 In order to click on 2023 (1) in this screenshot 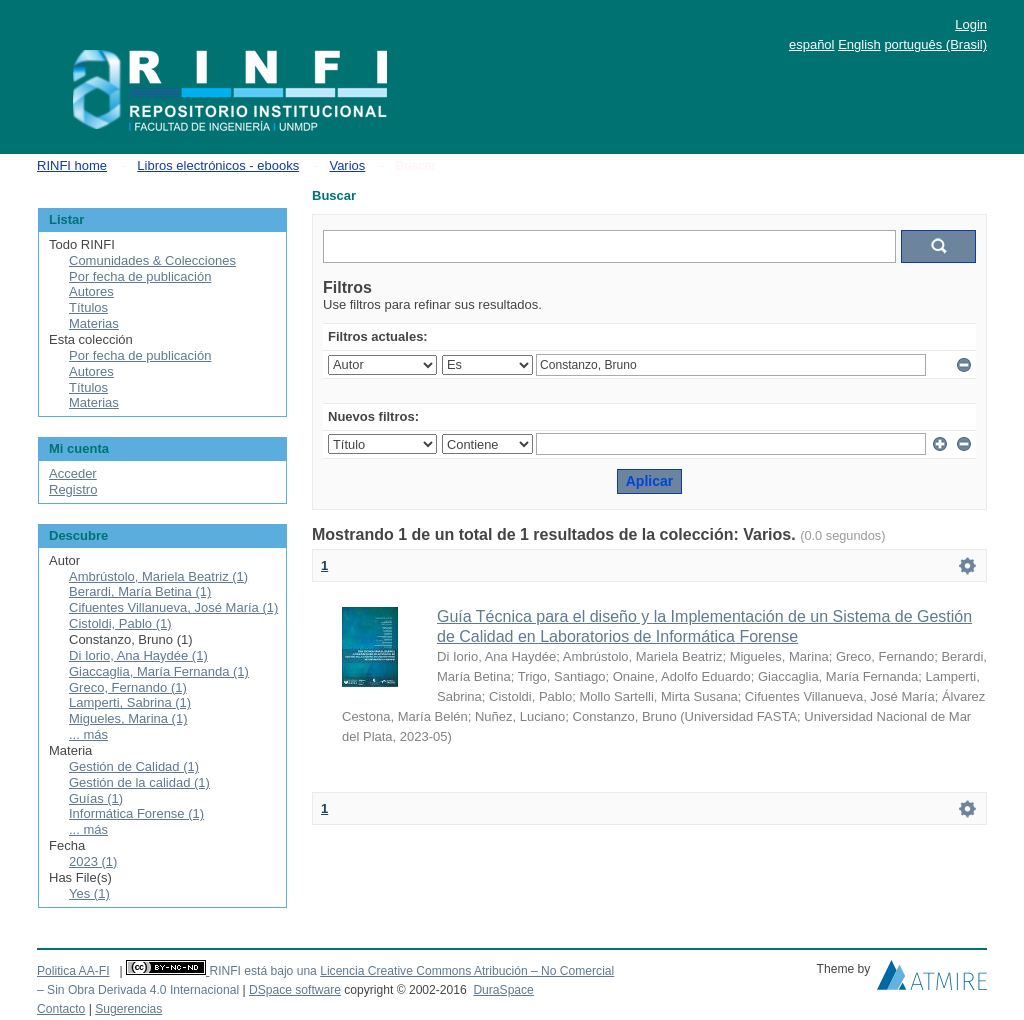, I will do `click(93, 861)`.